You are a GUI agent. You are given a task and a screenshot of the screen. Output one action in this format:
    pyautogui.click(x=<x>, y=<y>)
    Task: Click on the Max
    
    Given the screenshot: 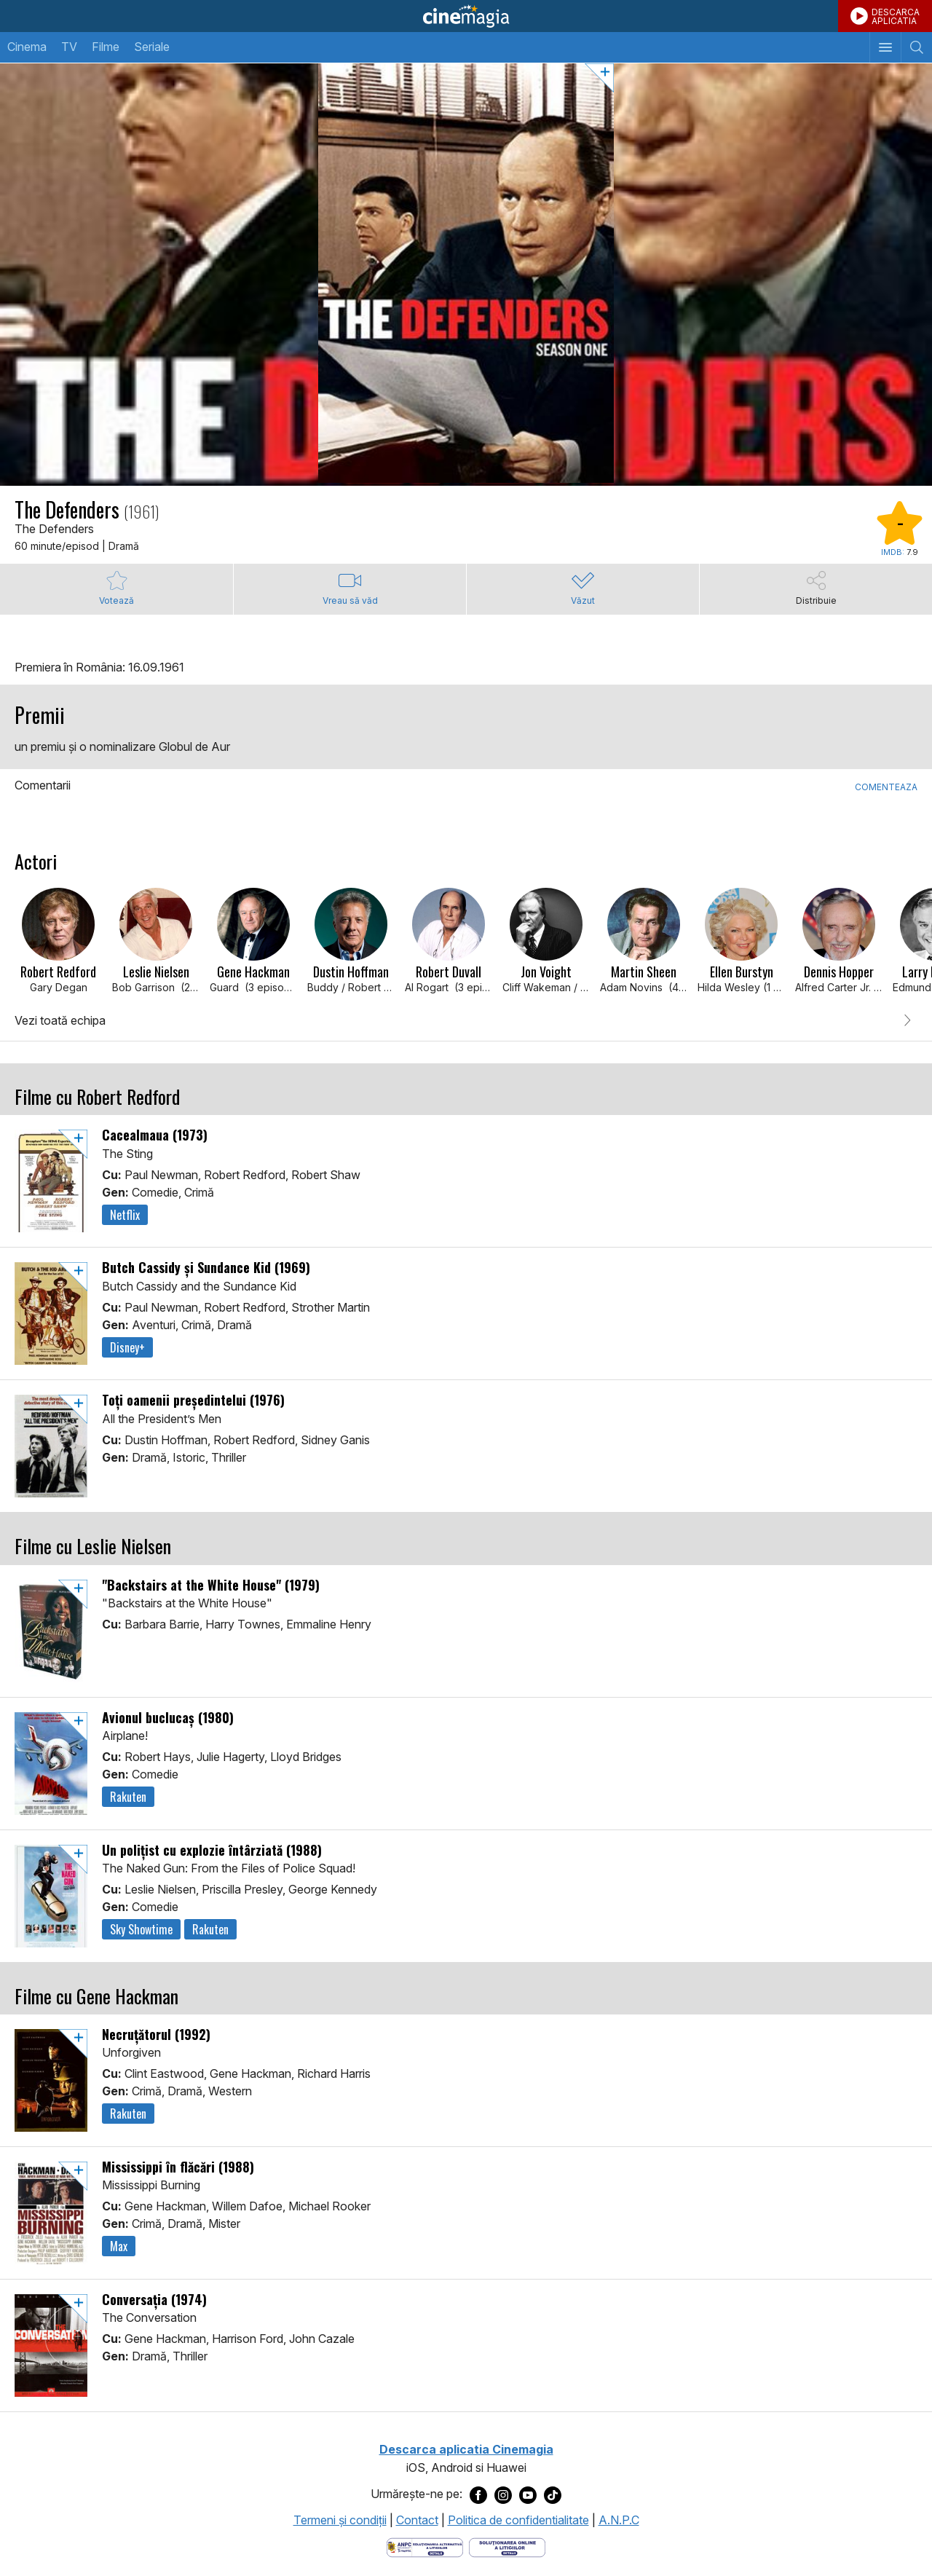 What is the action you would take?
    pyautogui.click(x=118, y=2246)
    